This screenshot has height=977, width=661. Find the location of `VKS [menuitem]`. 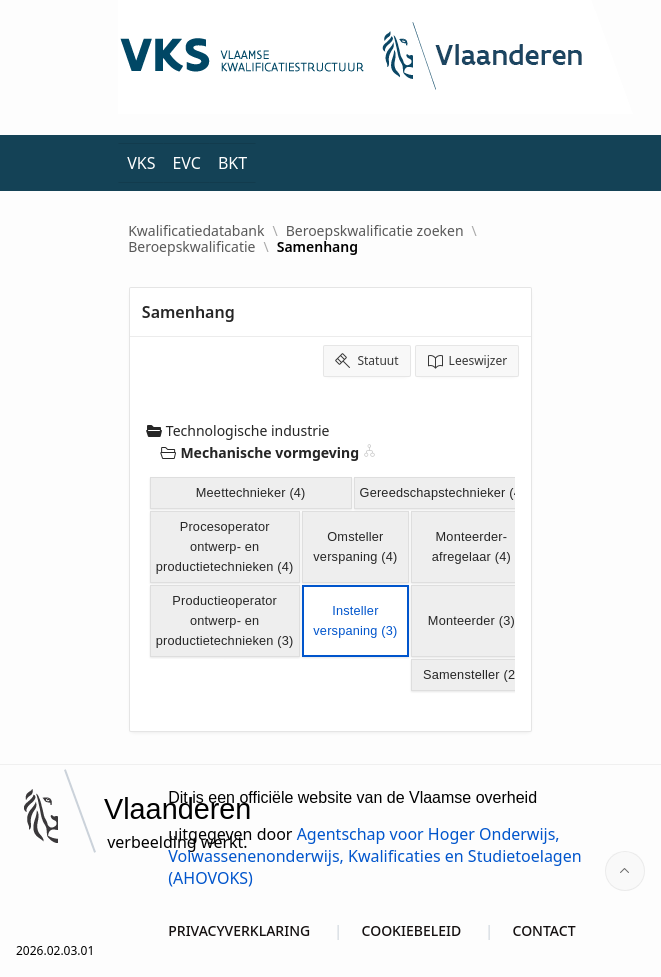

VKS [menuitem] is located at coordinates (141, 163).